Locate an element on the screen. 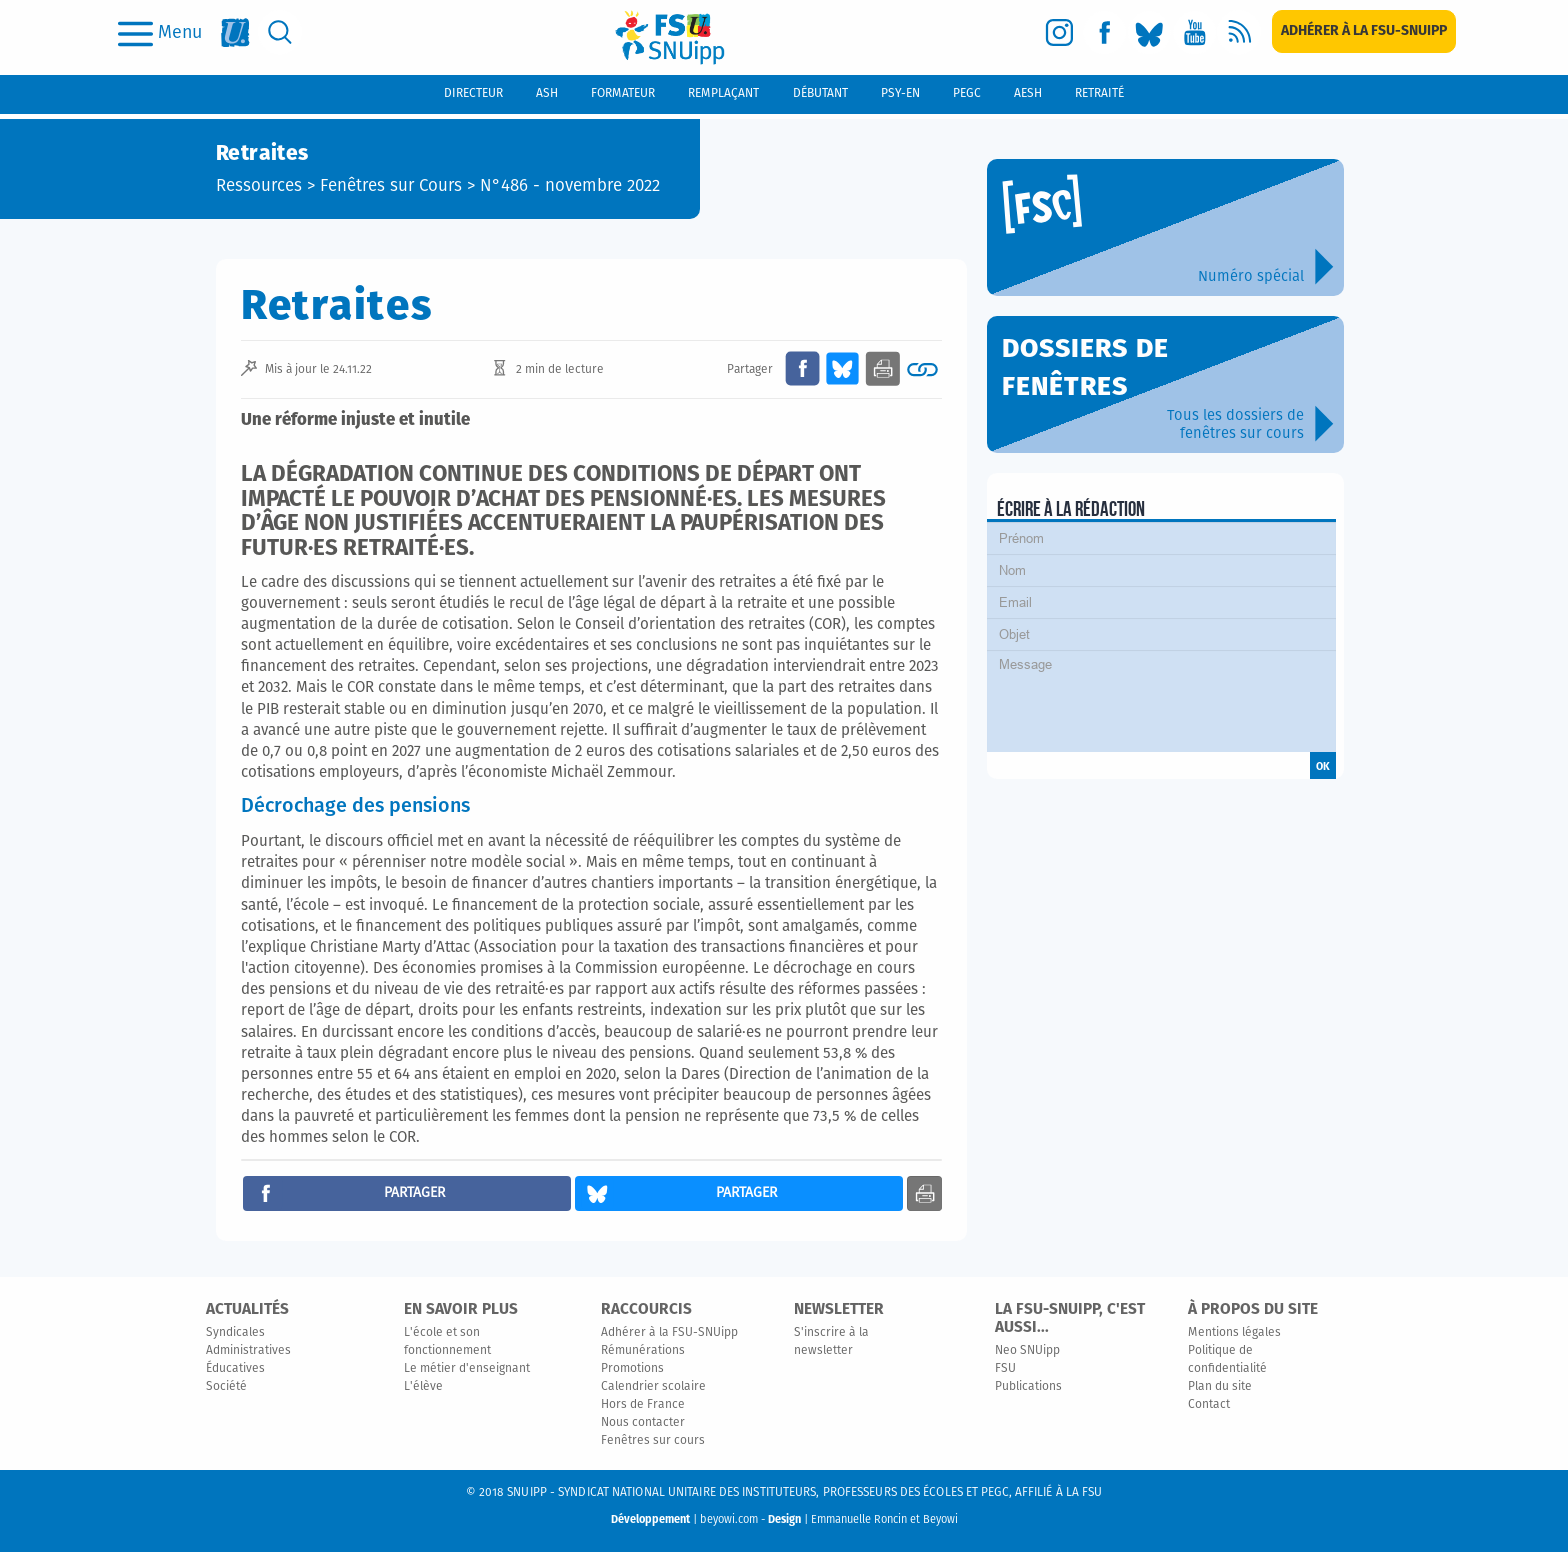 This screenshot has height=1552, width=1568. Administratives is located at coordinates (248, 1351).